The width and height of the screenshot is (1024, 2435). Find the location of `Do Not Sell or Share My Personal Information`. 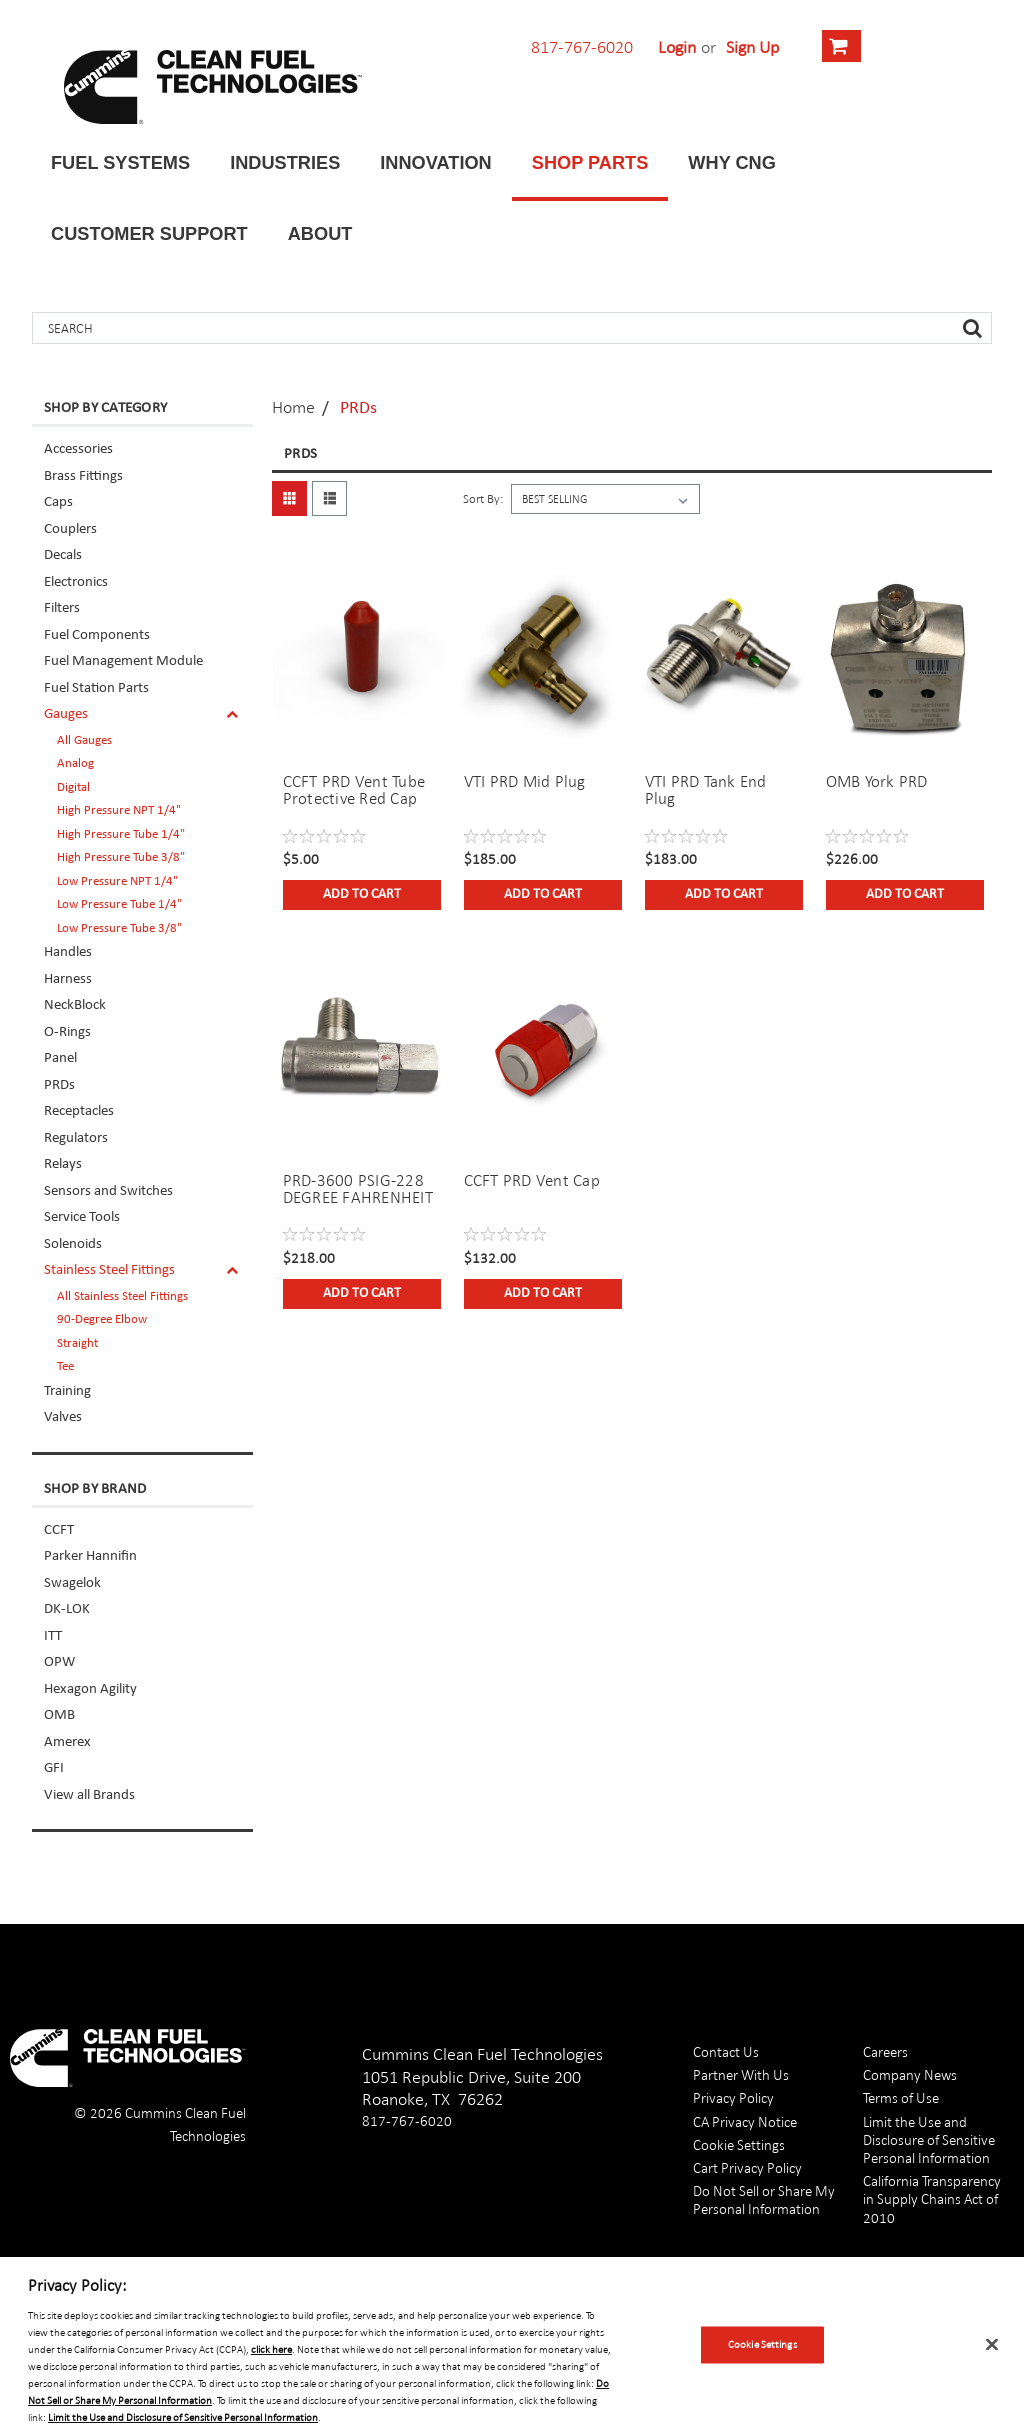

Do Not Sell or Share My Personal Information is located at coordinates (764, 2199).